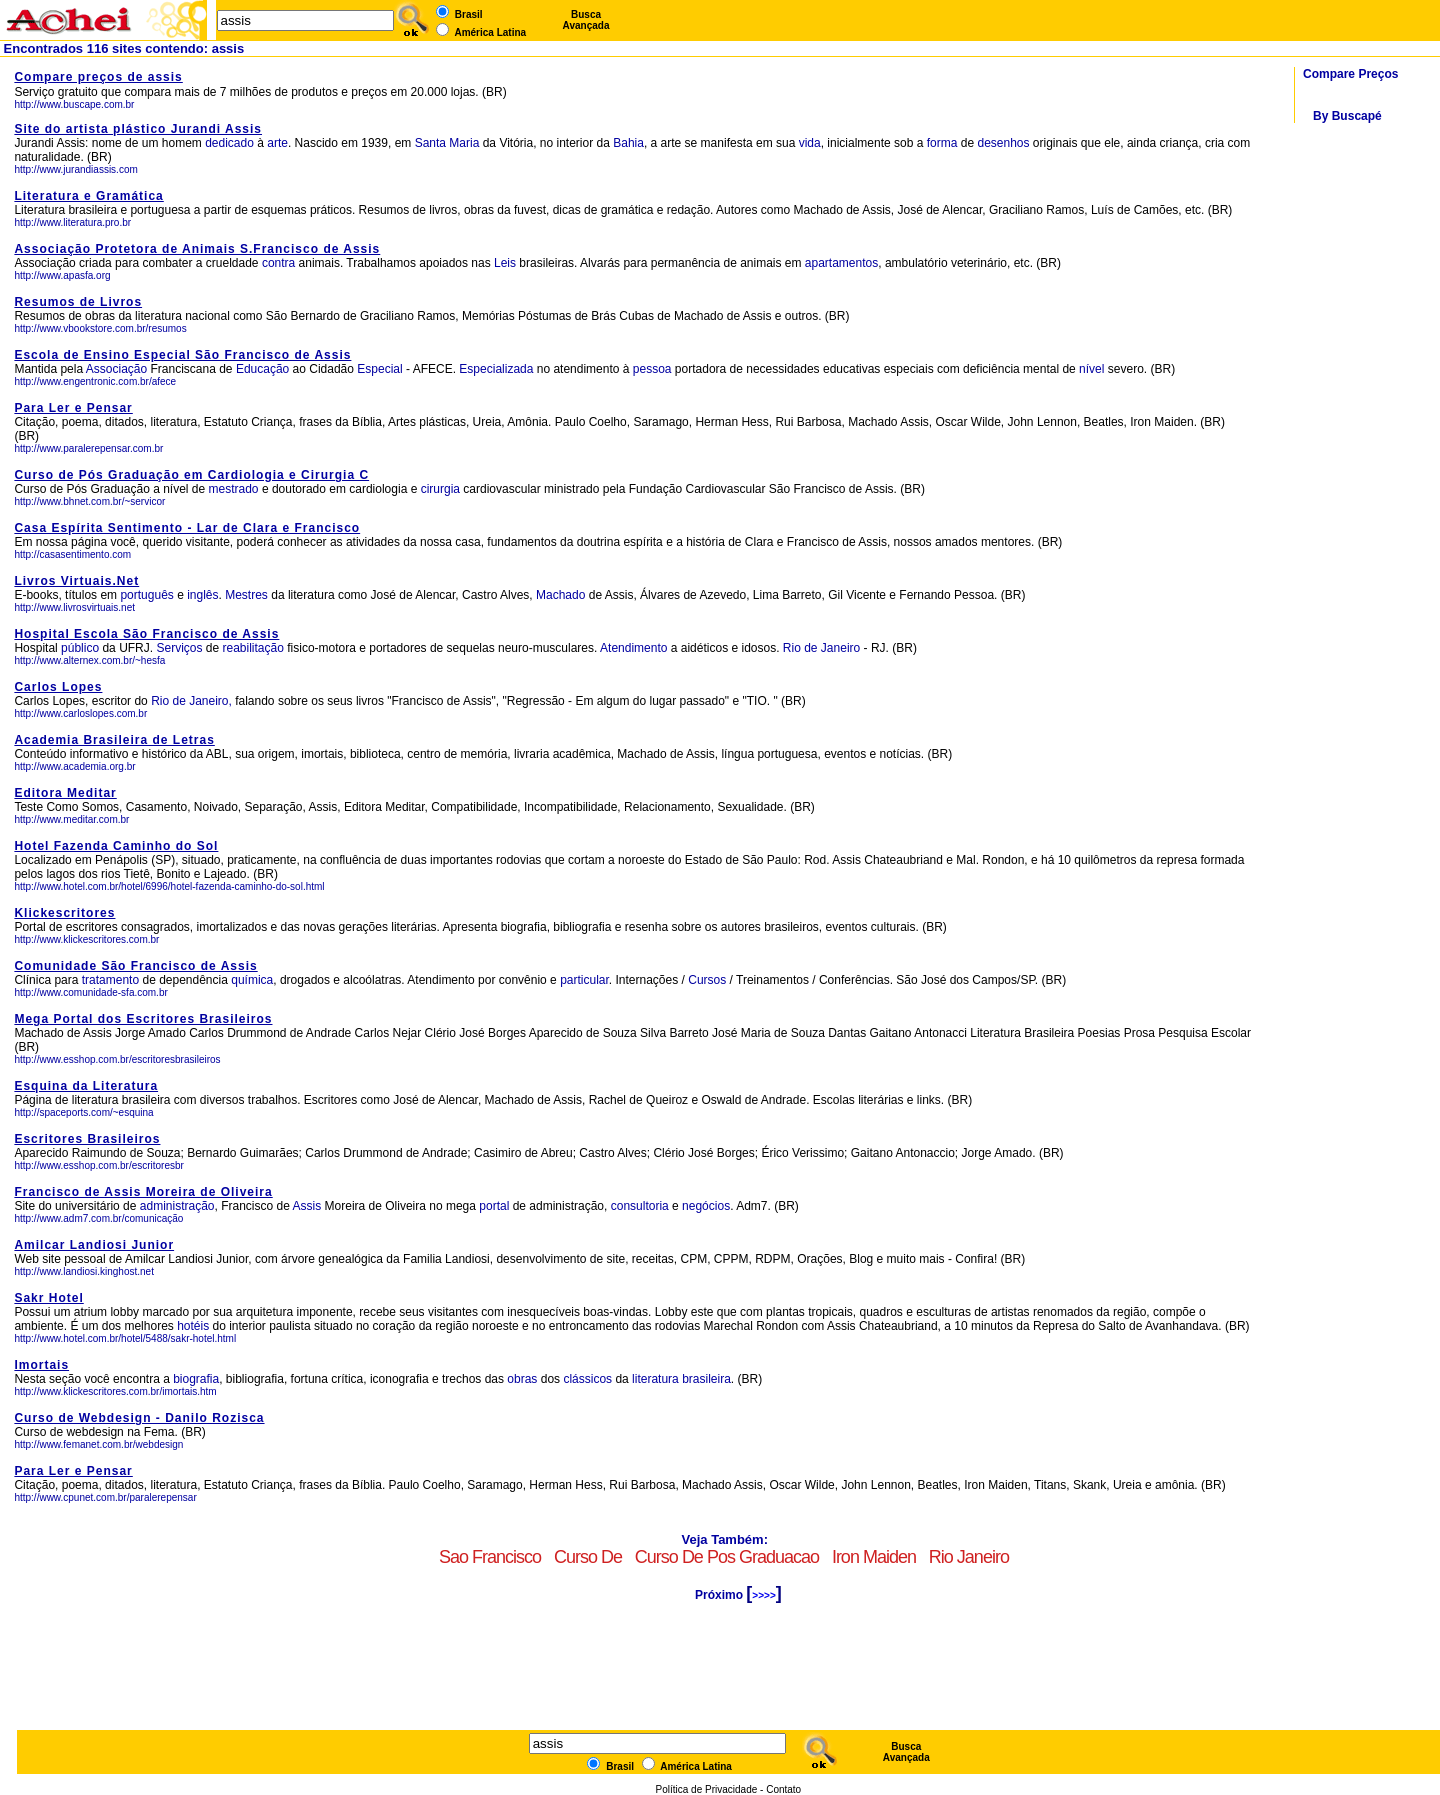 The image size is (1440, 1795). I want to click on consultoria, so click(640, 1206).